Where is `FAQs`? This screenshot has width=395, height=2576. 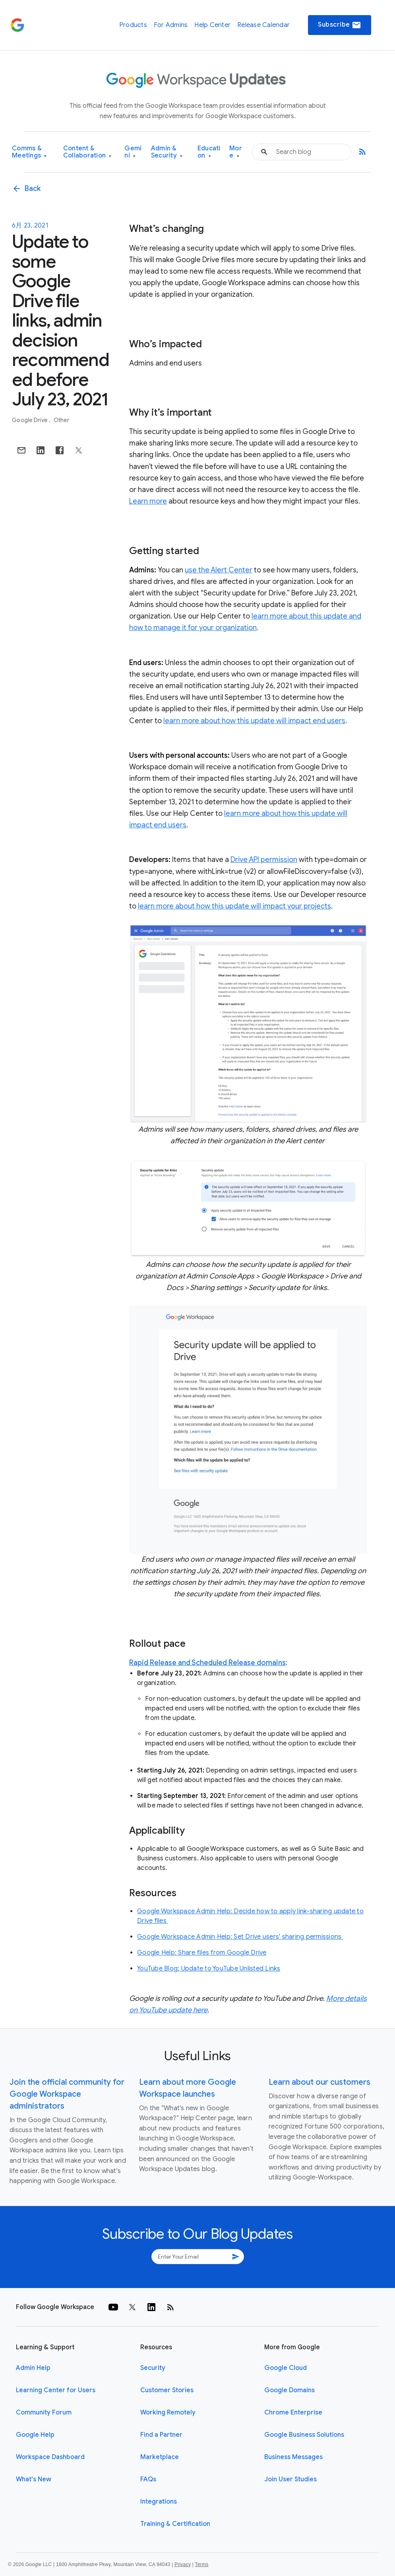
FAQs is located at coordinates (148, 2479).